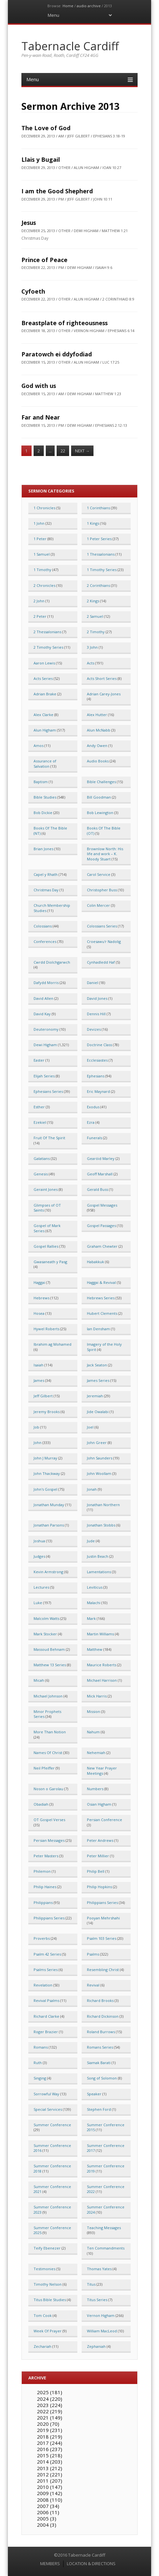  Describe the element at coordinates (46, 1246) in the screenshot. I see `Gospel Rallies` at that location.